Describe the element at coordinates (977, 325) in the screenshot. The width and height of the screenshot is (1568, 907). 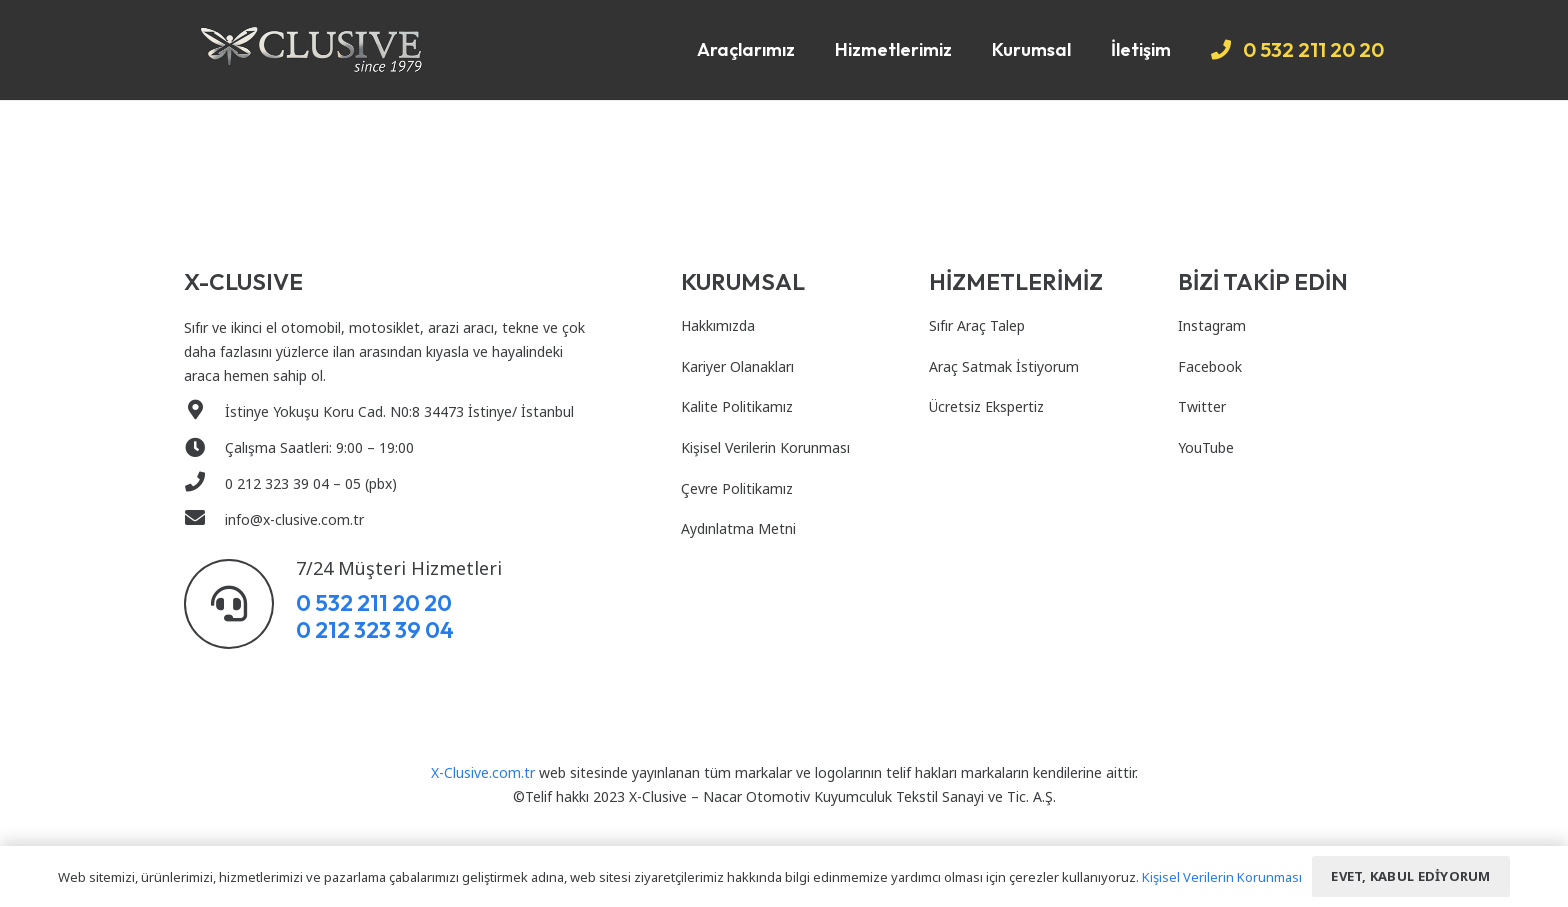
I see `Sıfır Araç Talep` at that location.